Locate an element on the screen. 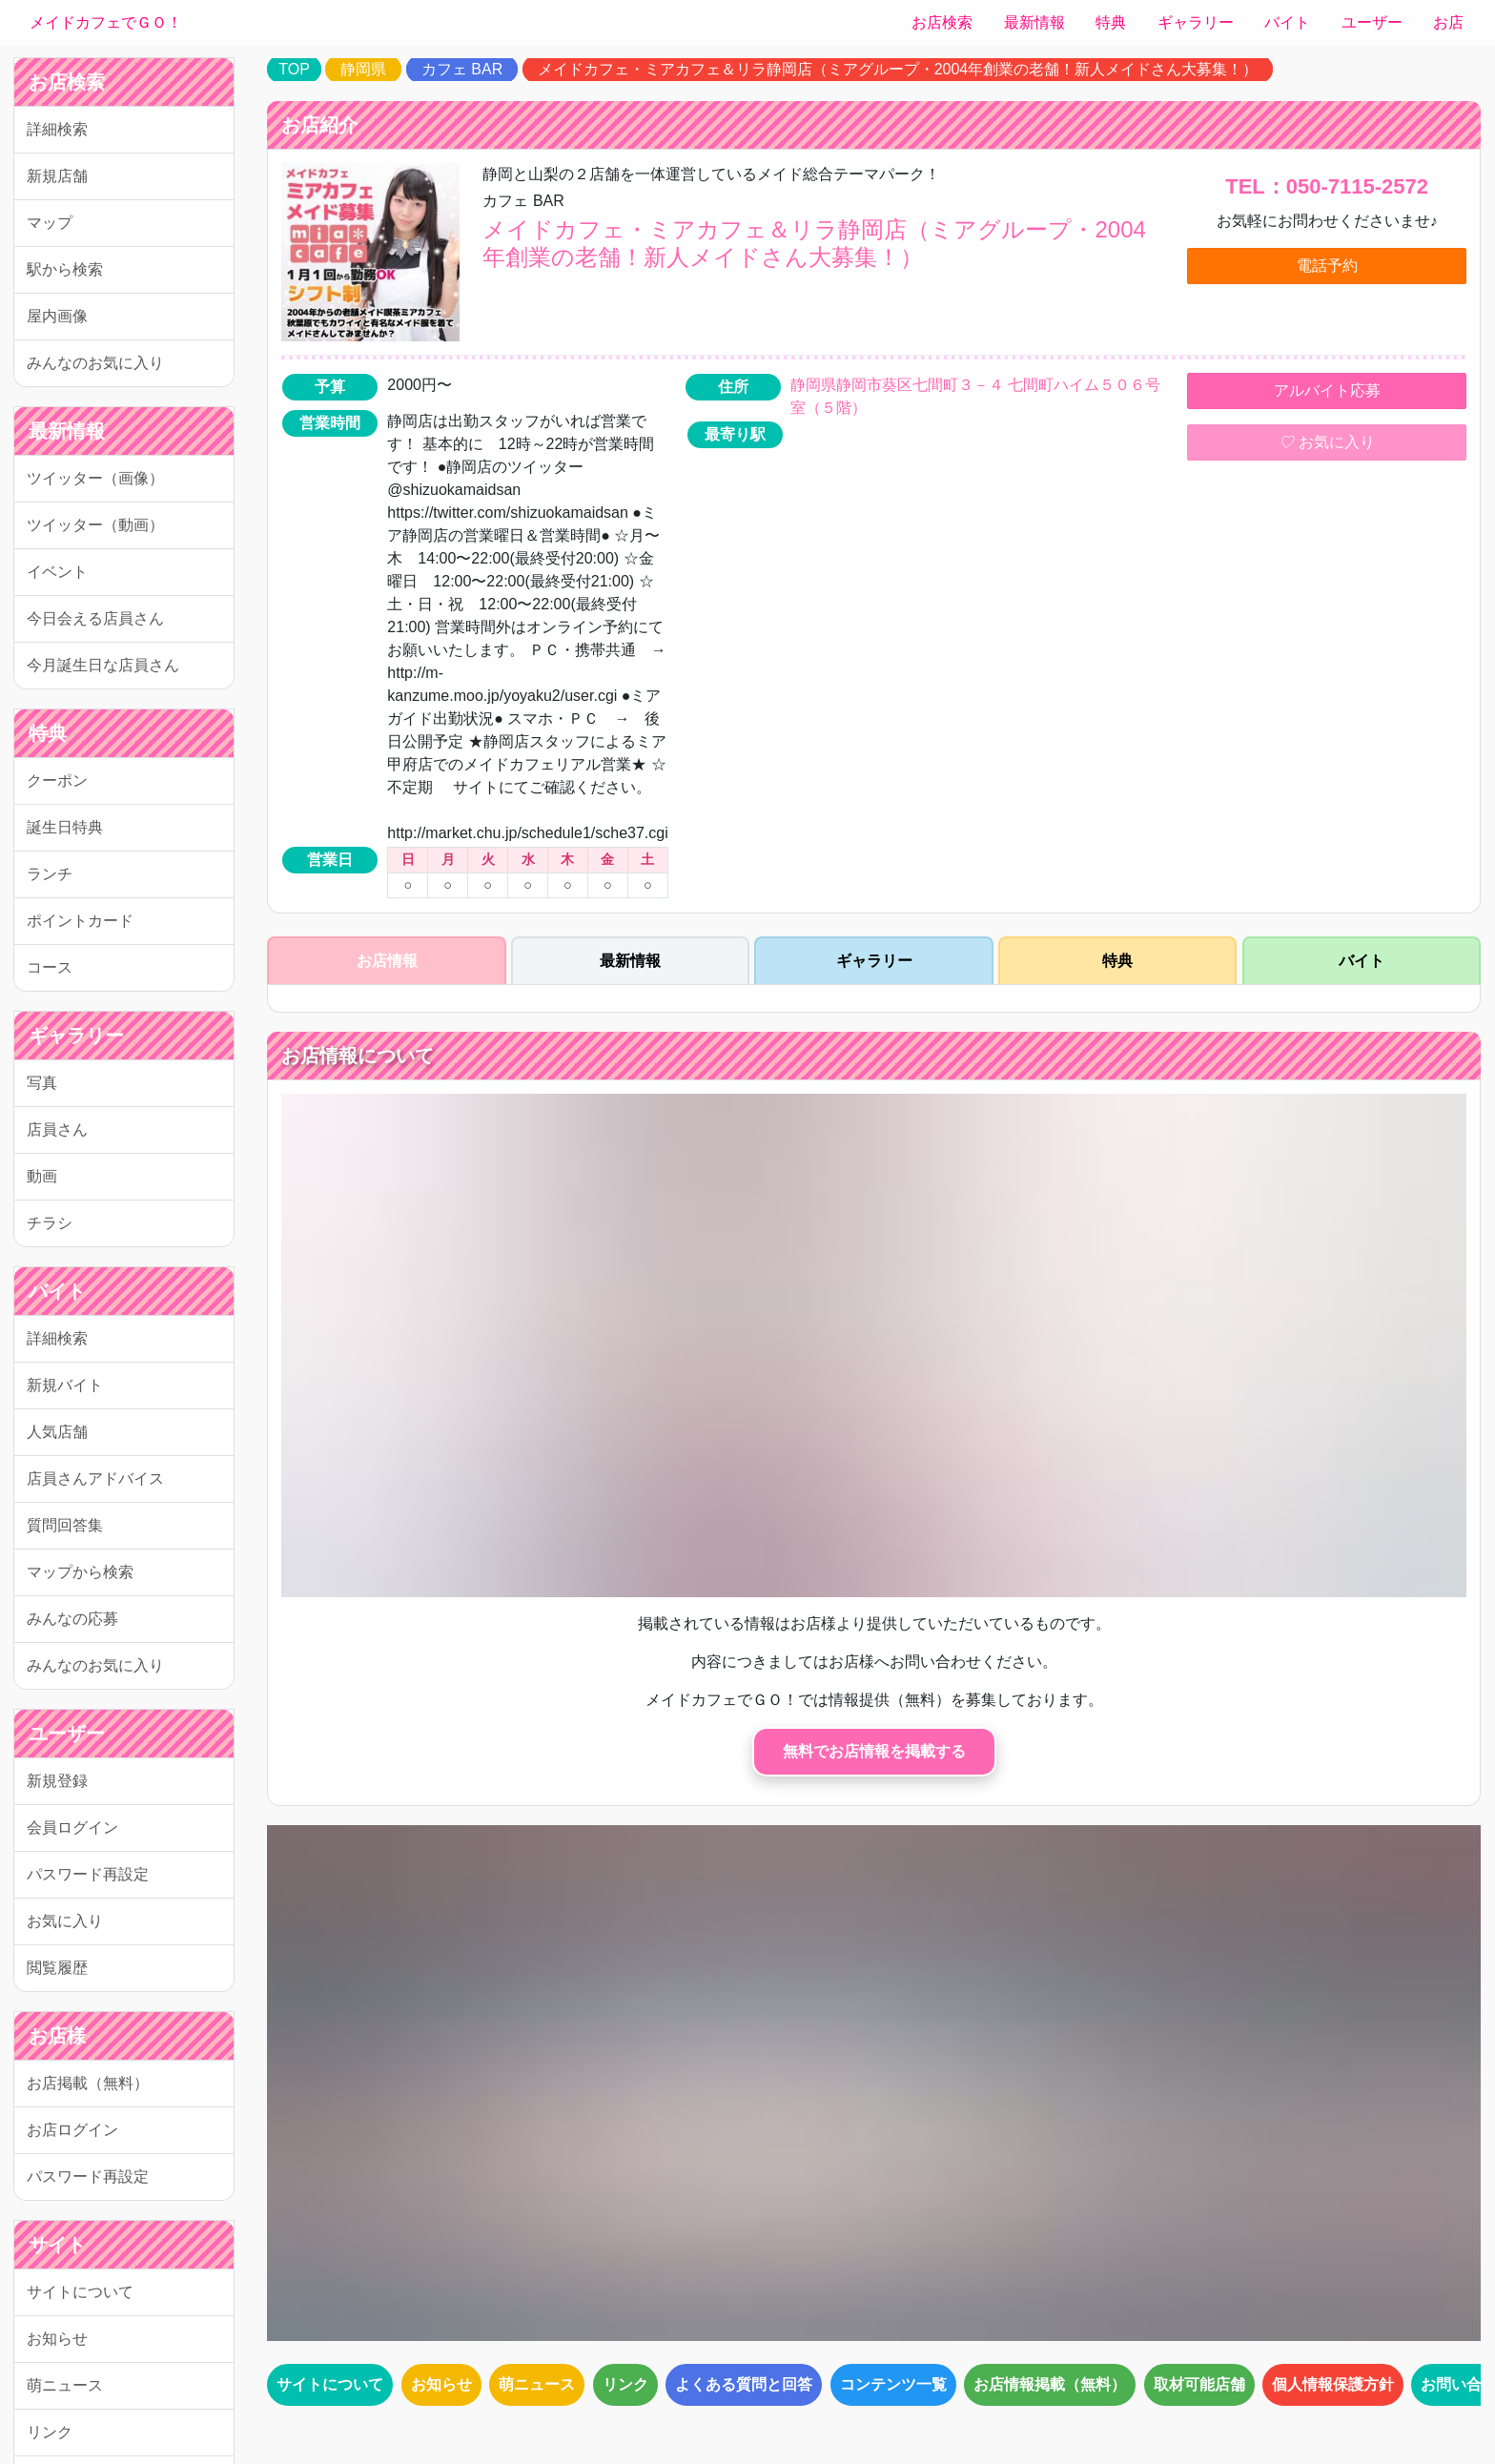  メイドカフェでＧＯ！ is located at coordinates (106, 22).